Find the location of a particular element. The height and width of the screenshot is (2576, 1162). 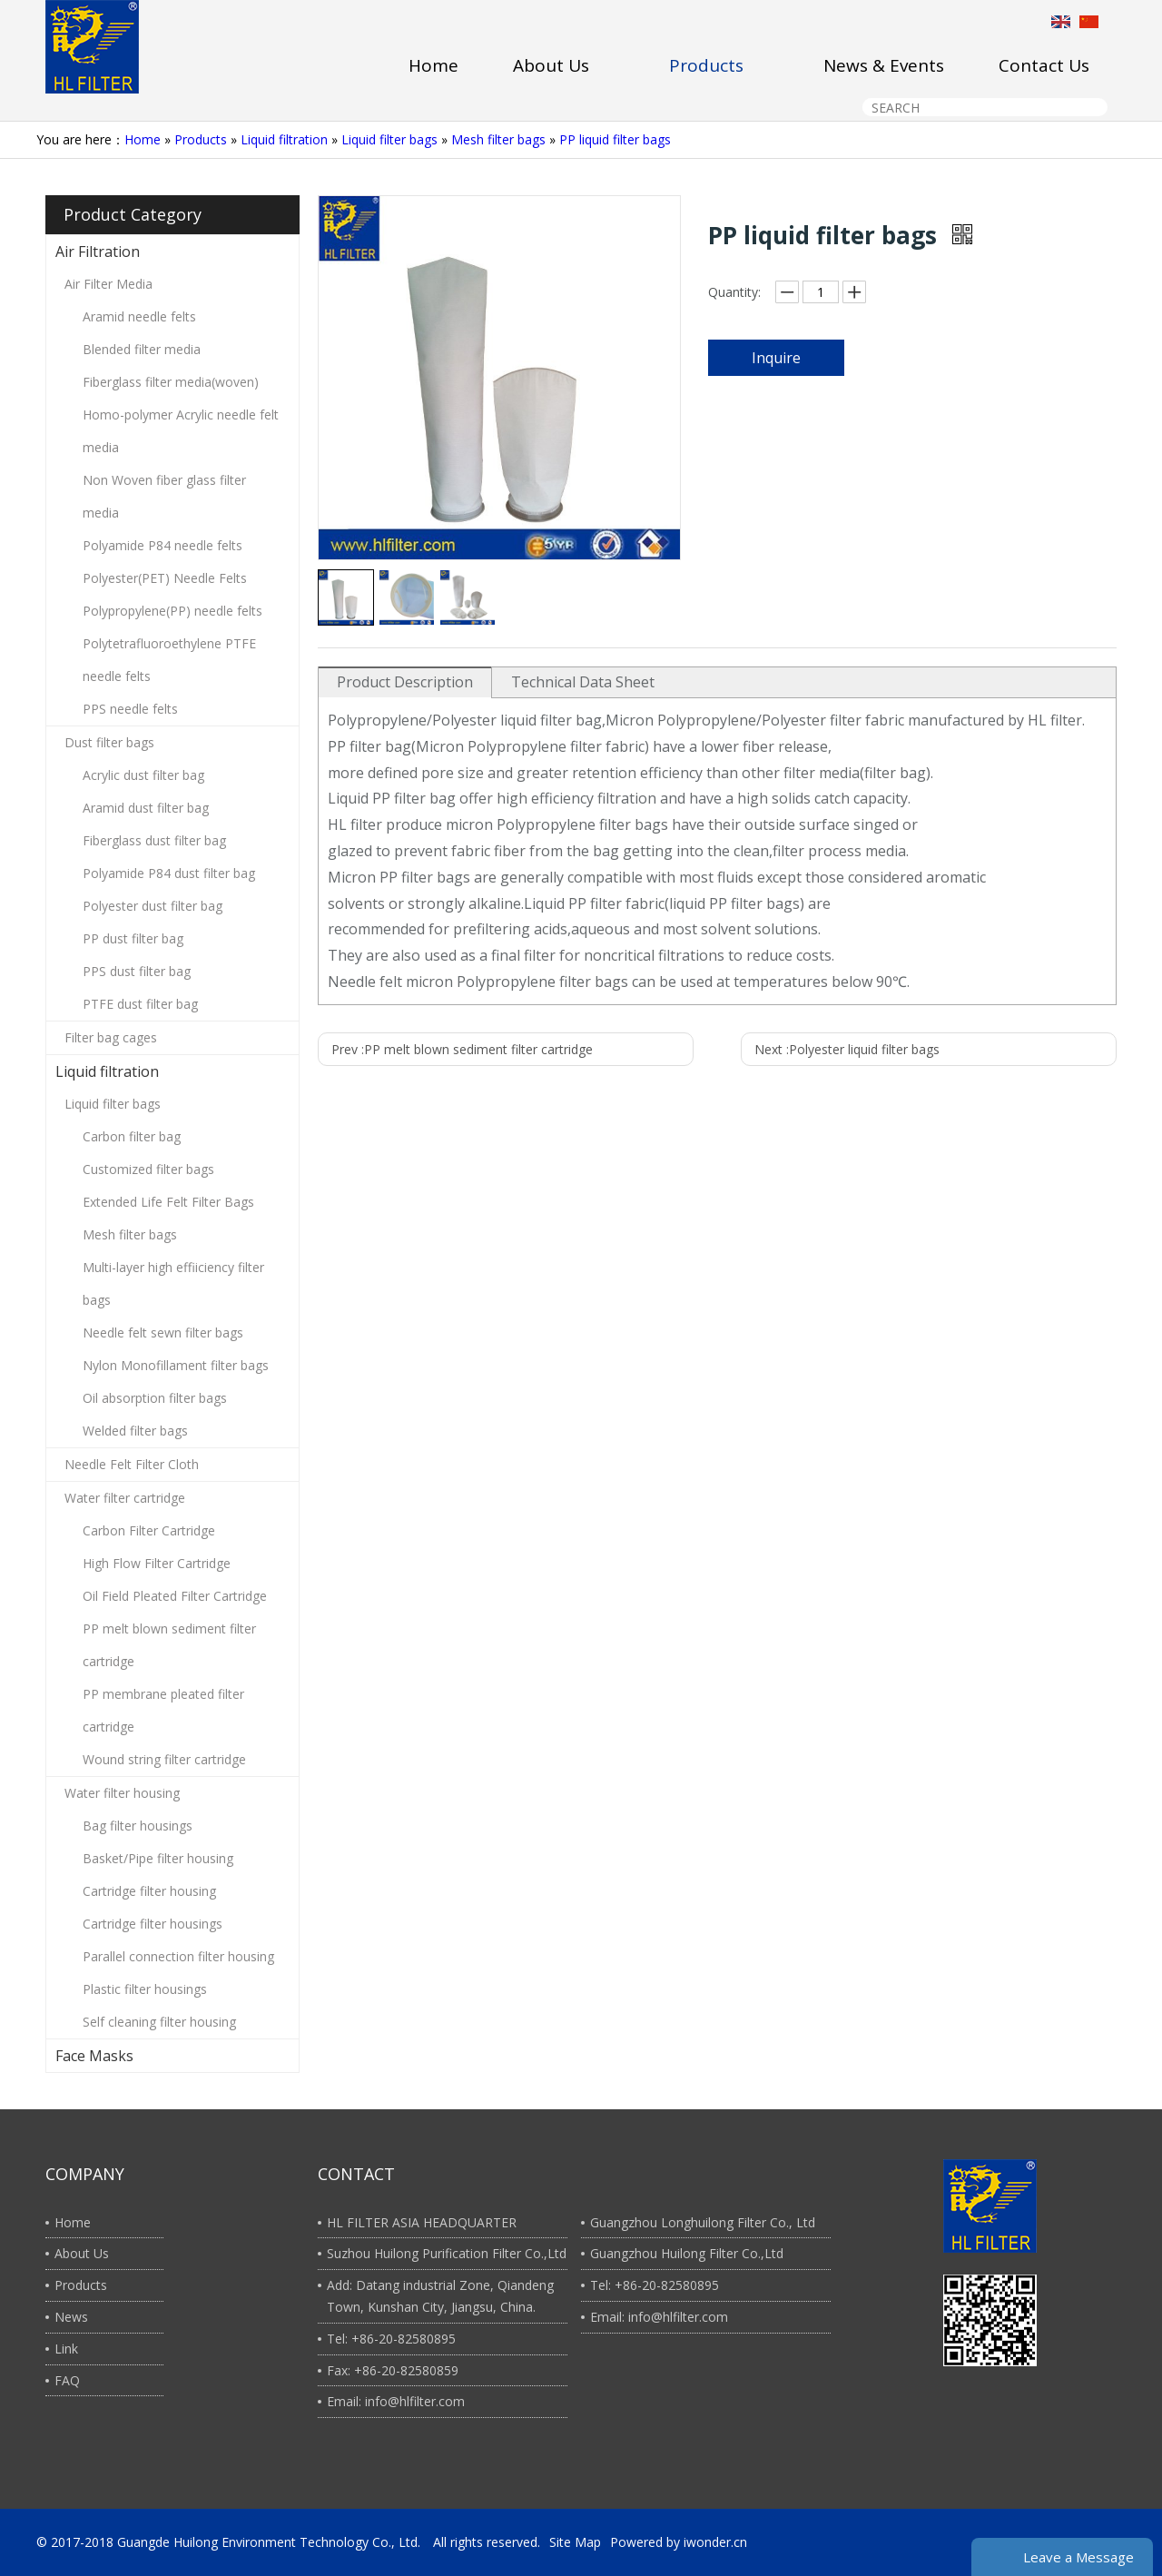

Welded filter bags is located at coordinates (135, 1430).